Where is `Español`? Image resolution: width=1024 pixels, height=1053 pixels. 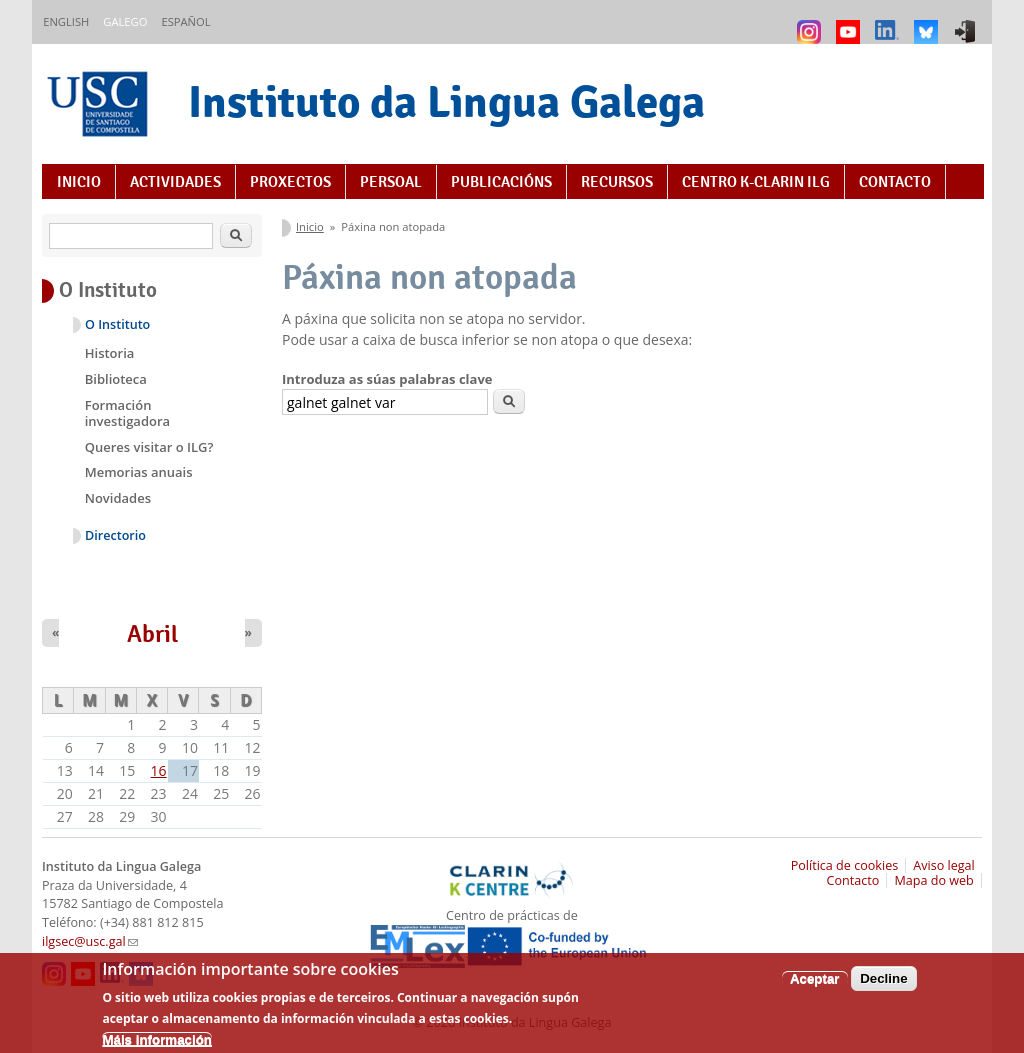
Español is located at coordinates (185, 21).